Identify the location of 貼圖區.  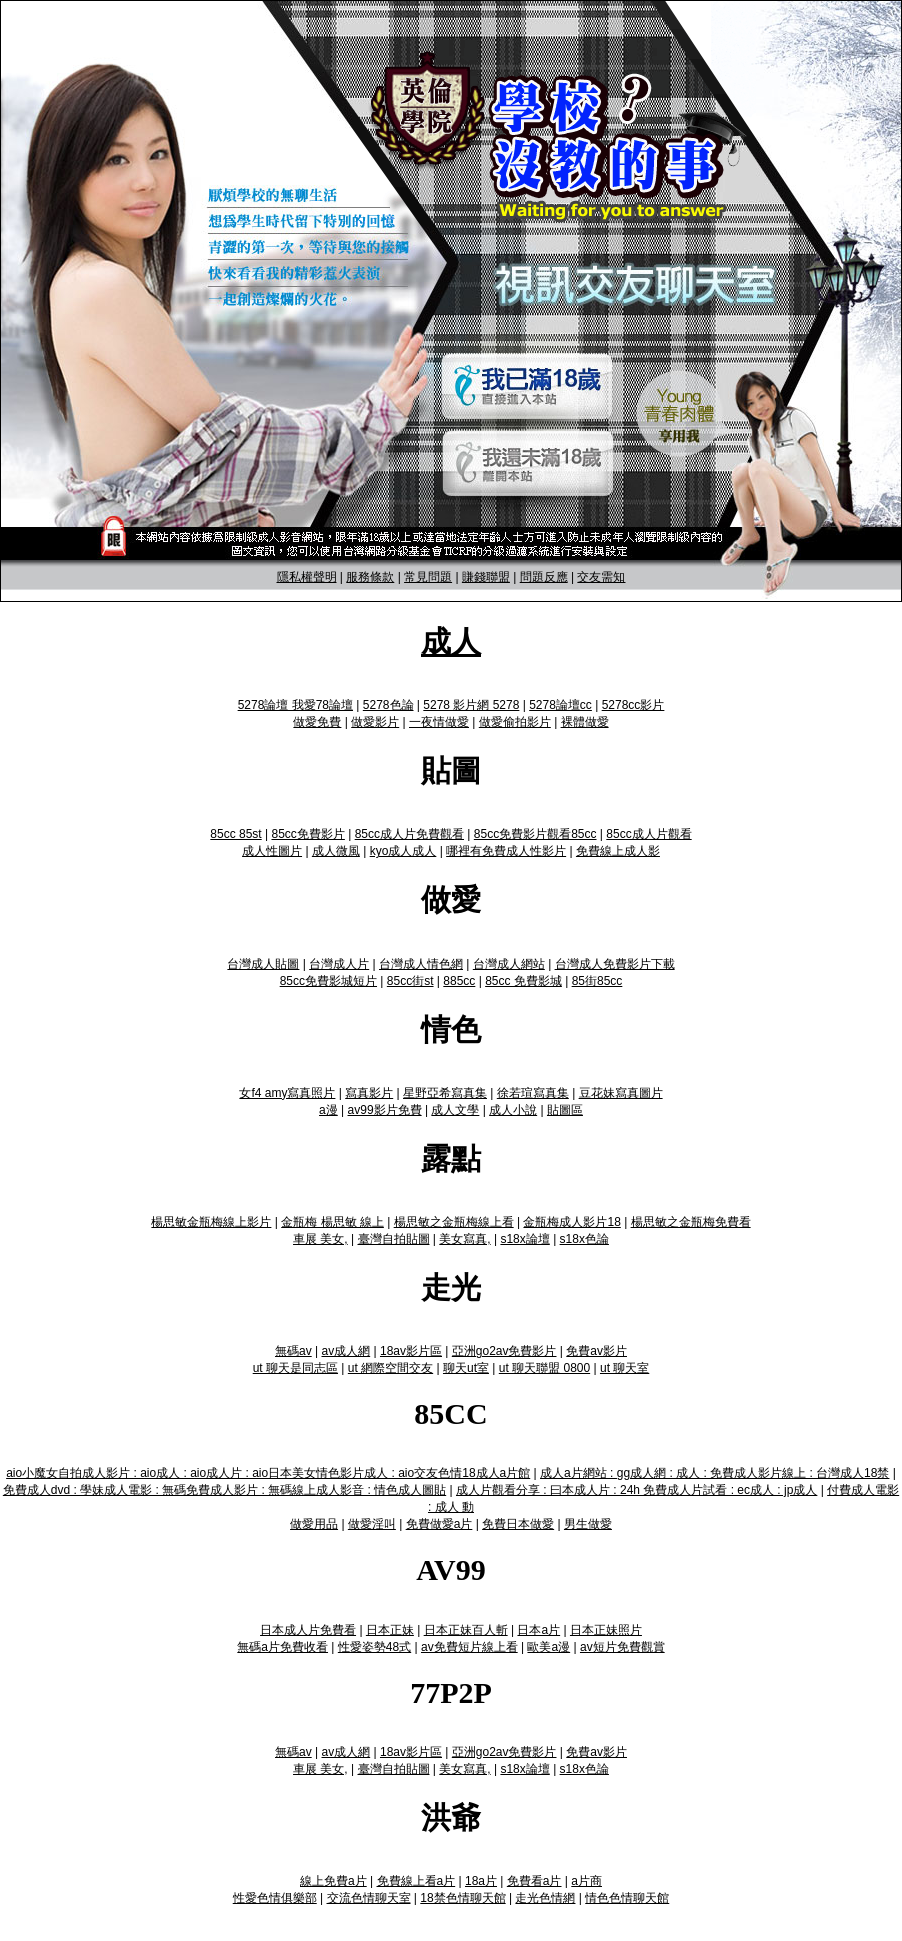
(565, 1110).